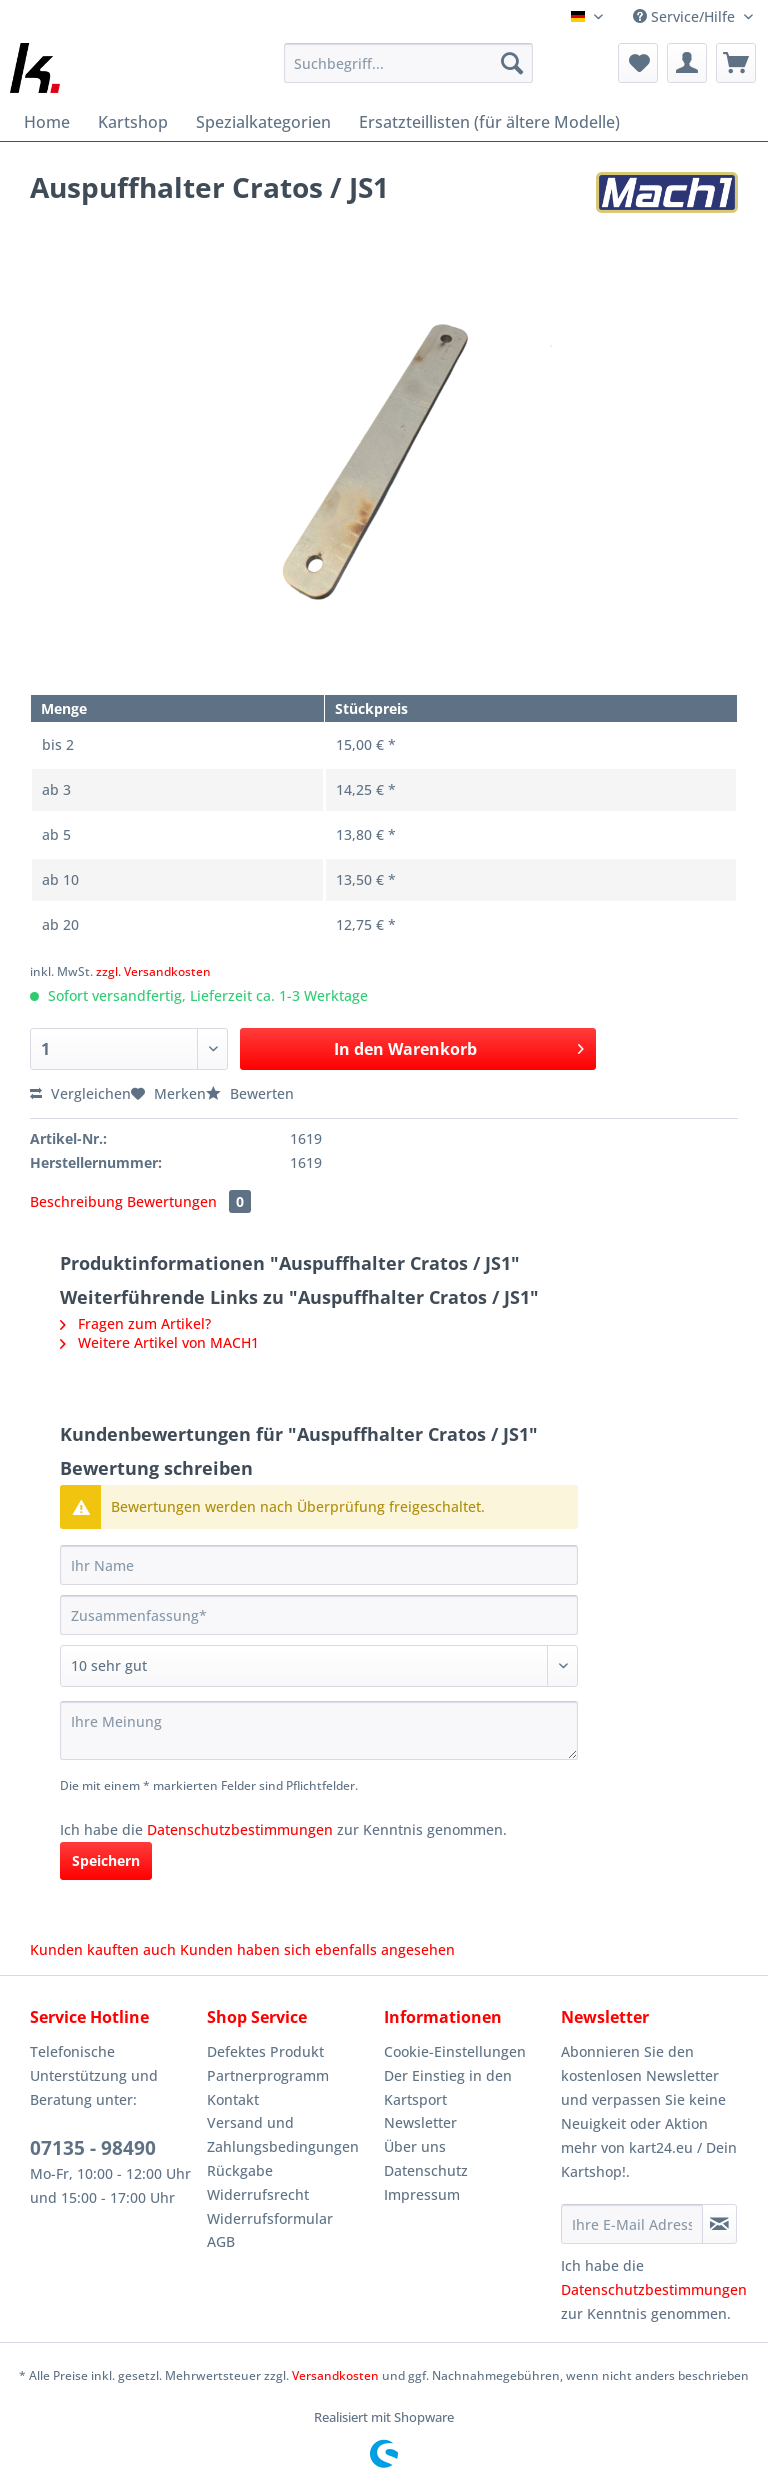  I want to click on Datenschutz, so click(426, 2170).